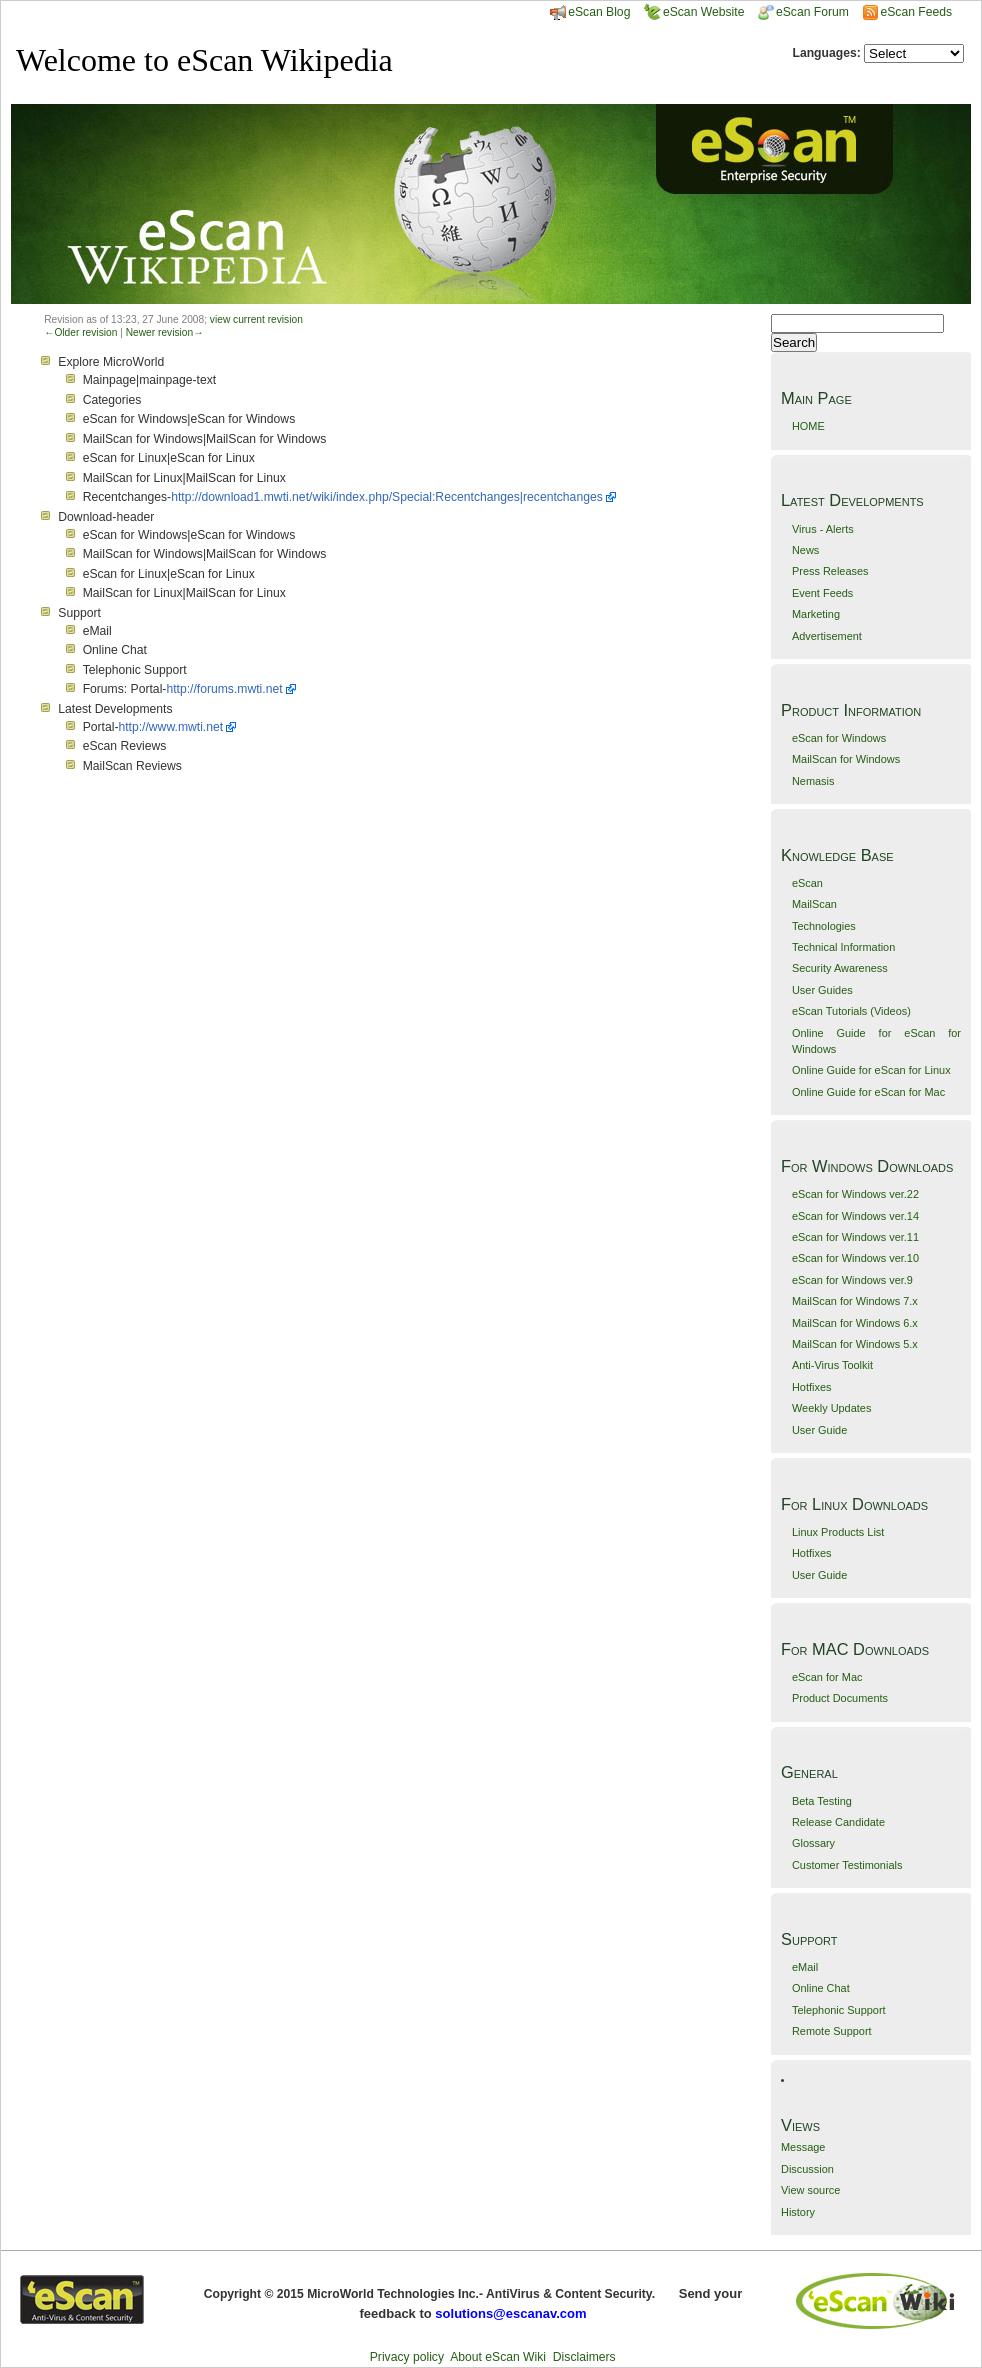  Describe the element at coordinates (170, 727) in the screenshot. I see `http://www.mwti.net` at that location.